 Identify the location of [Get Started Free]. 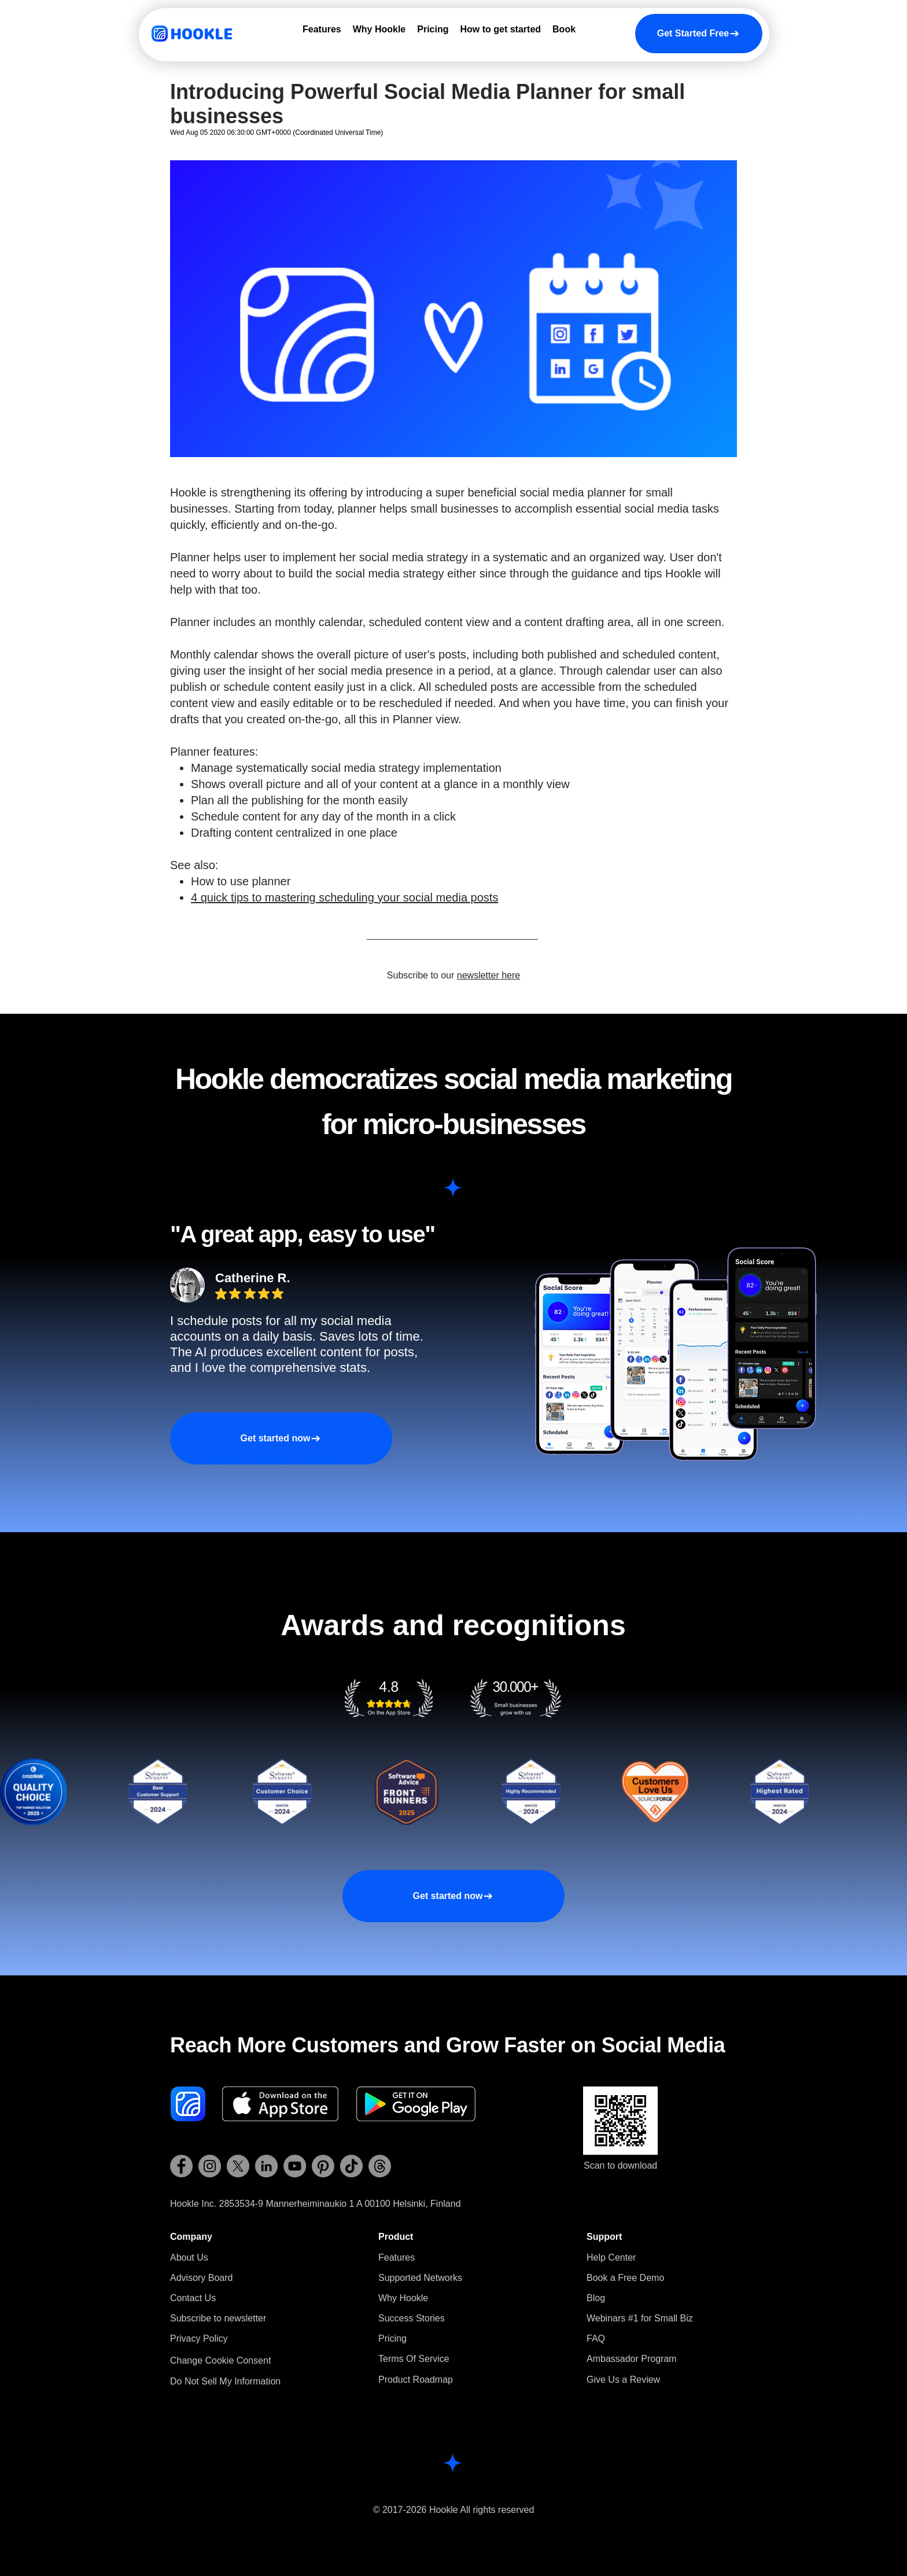
(698, 33).